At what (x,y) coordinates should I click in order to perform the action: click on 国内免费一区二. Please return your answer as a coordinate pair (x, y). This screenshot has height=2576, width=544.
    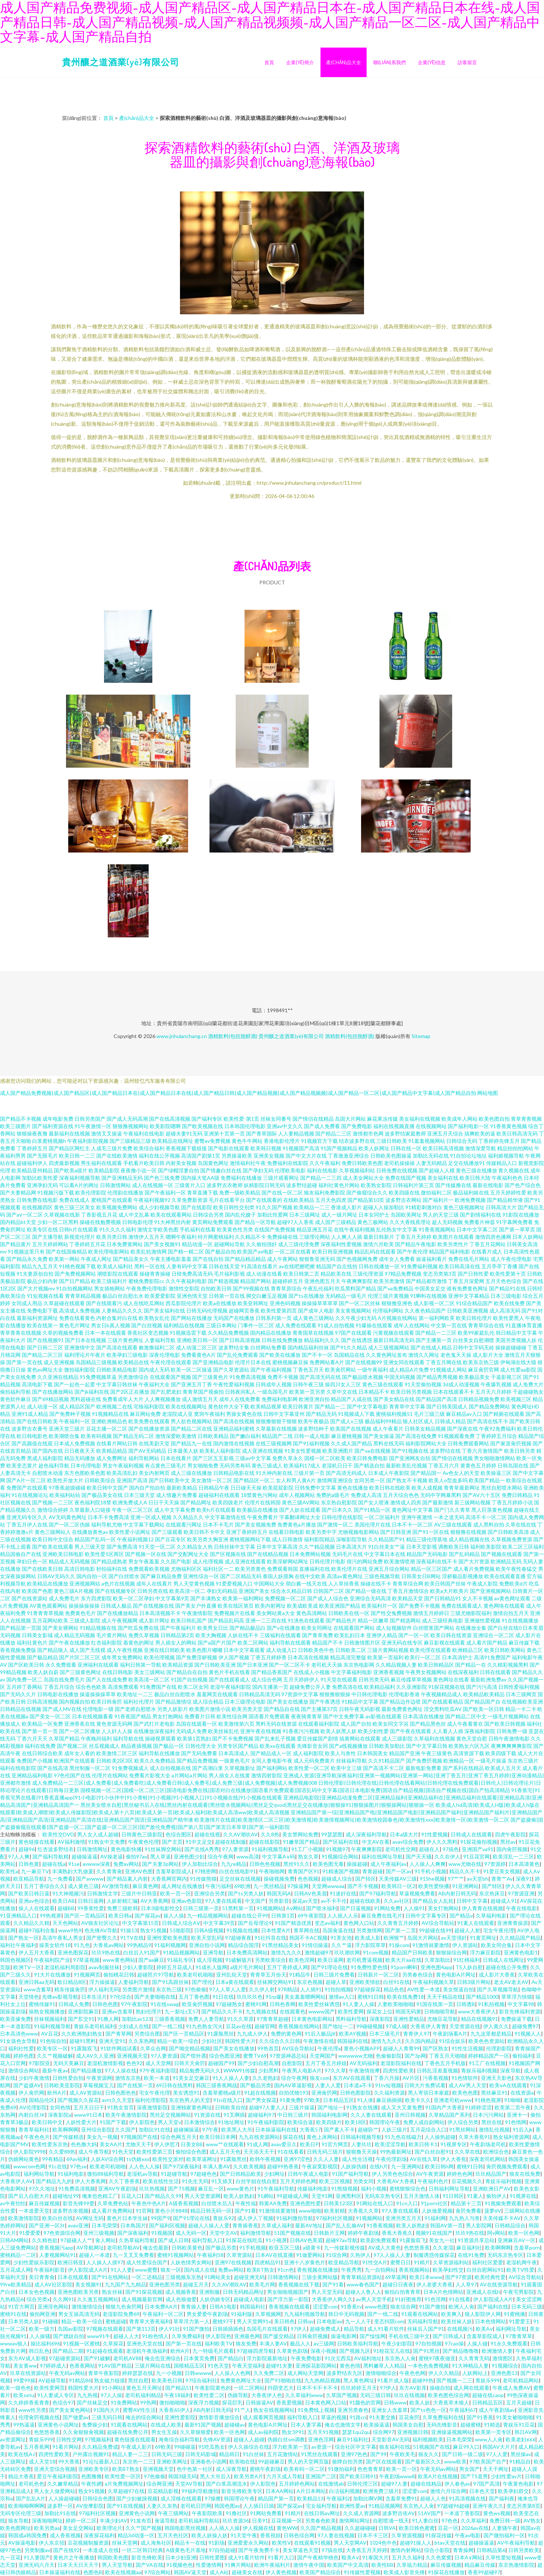
    Looking at the image, I should click on (24, 1679).